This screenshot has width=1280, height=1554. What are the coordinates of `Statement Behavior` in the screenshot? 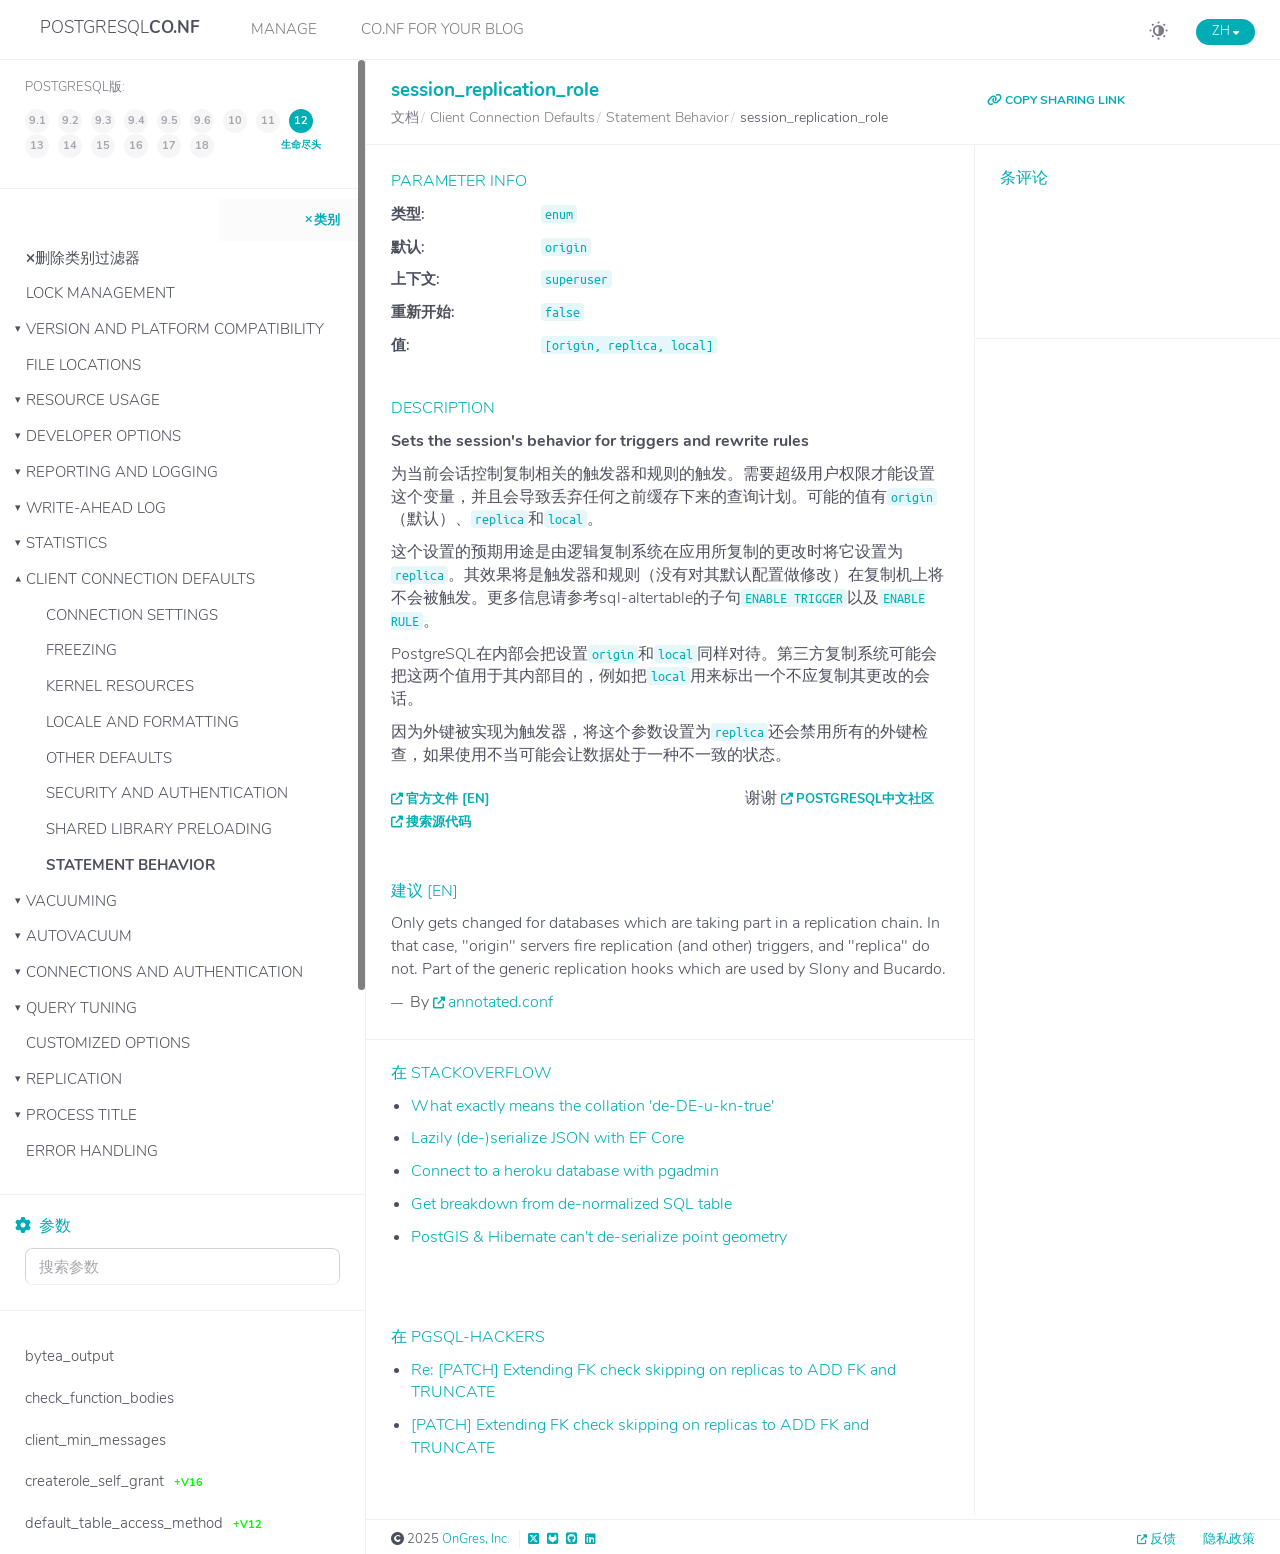 It's located at (130, 865).